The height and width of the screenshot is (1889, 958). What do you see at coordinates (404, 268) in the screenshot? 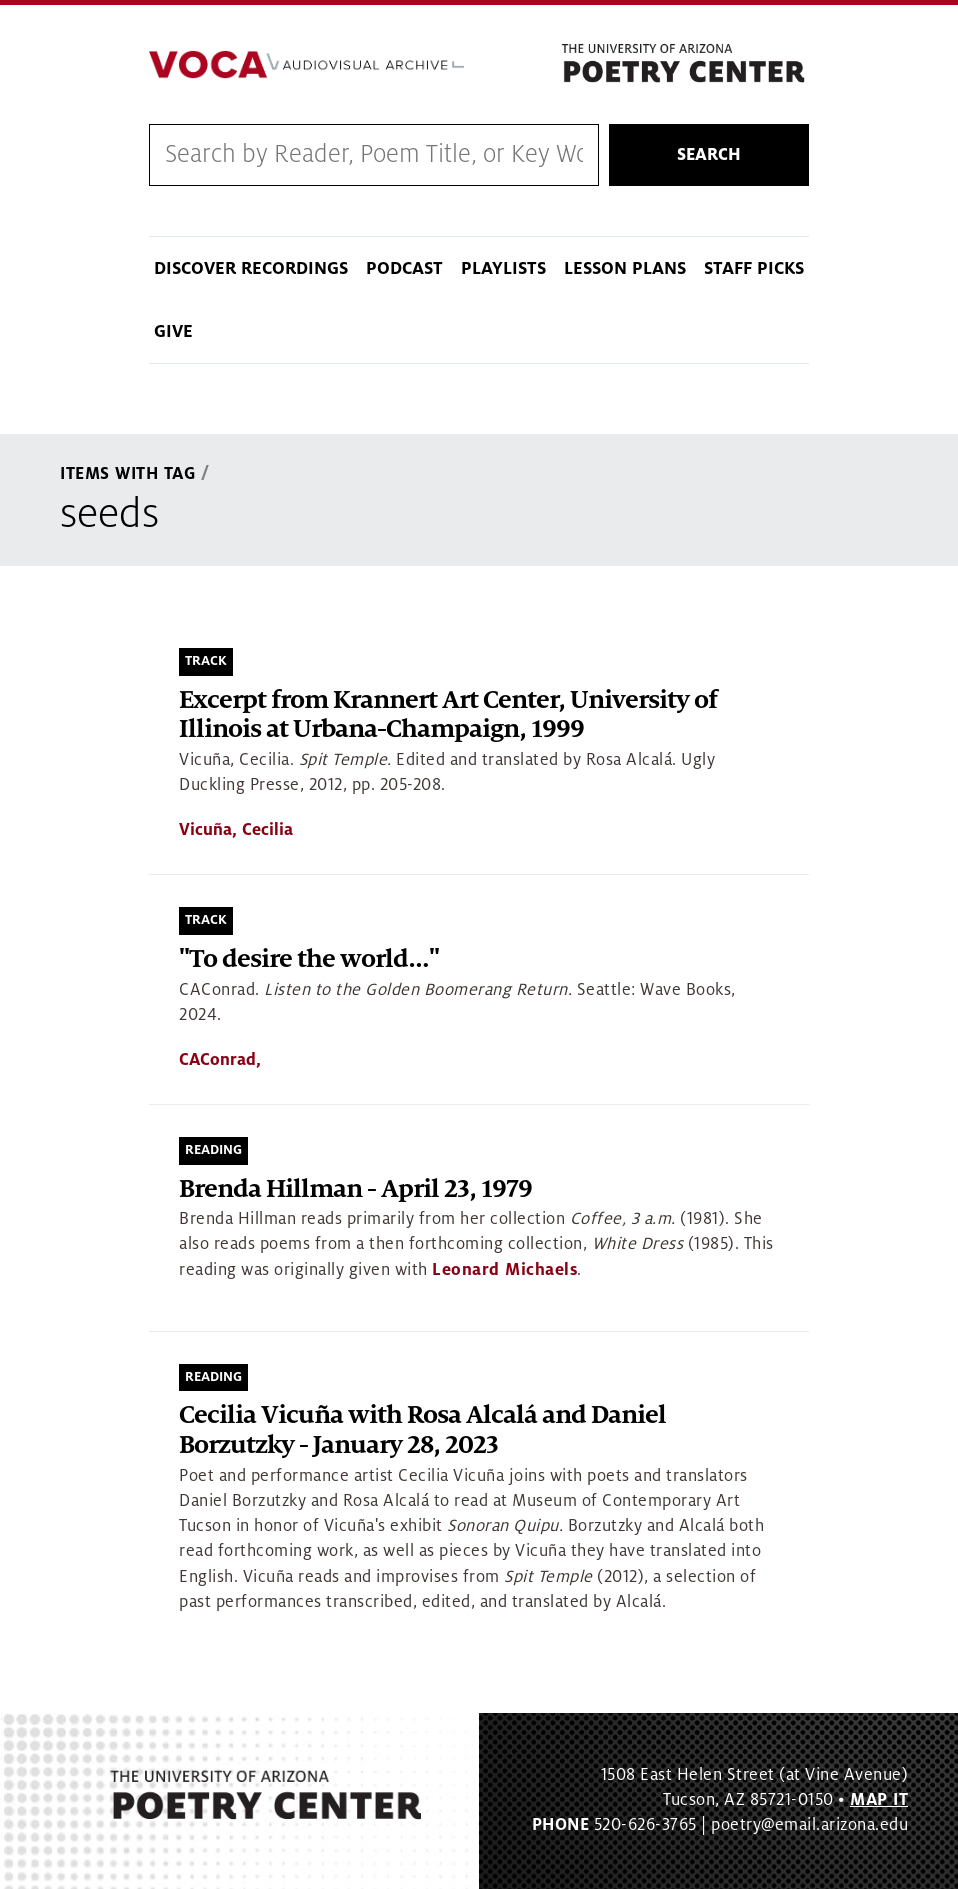
I see `Podcast` at bounding box center [404, 268].